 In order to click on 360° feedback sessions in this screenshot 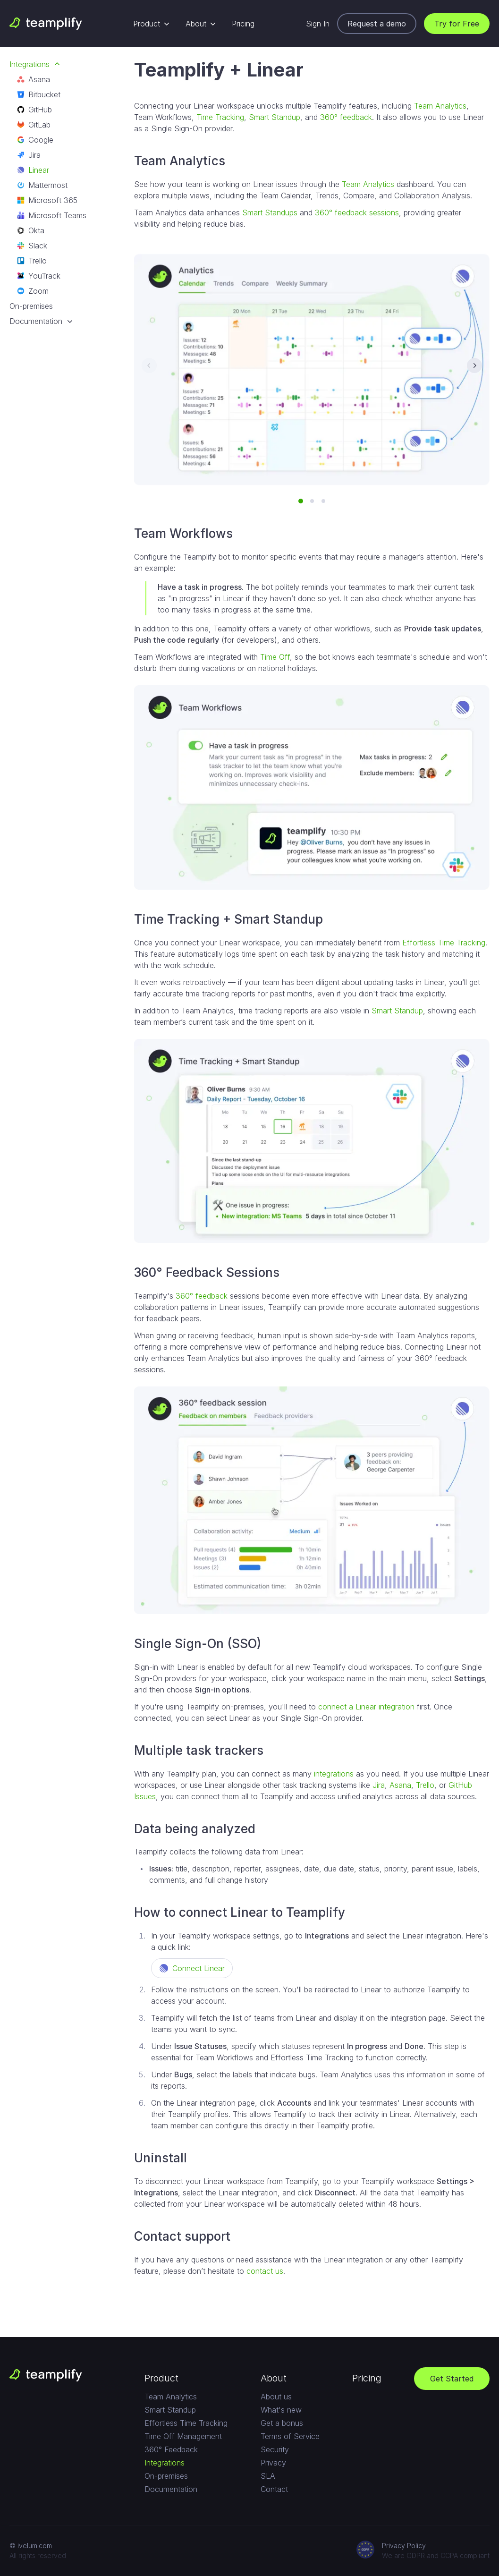, I will do `click(357, 212)`.